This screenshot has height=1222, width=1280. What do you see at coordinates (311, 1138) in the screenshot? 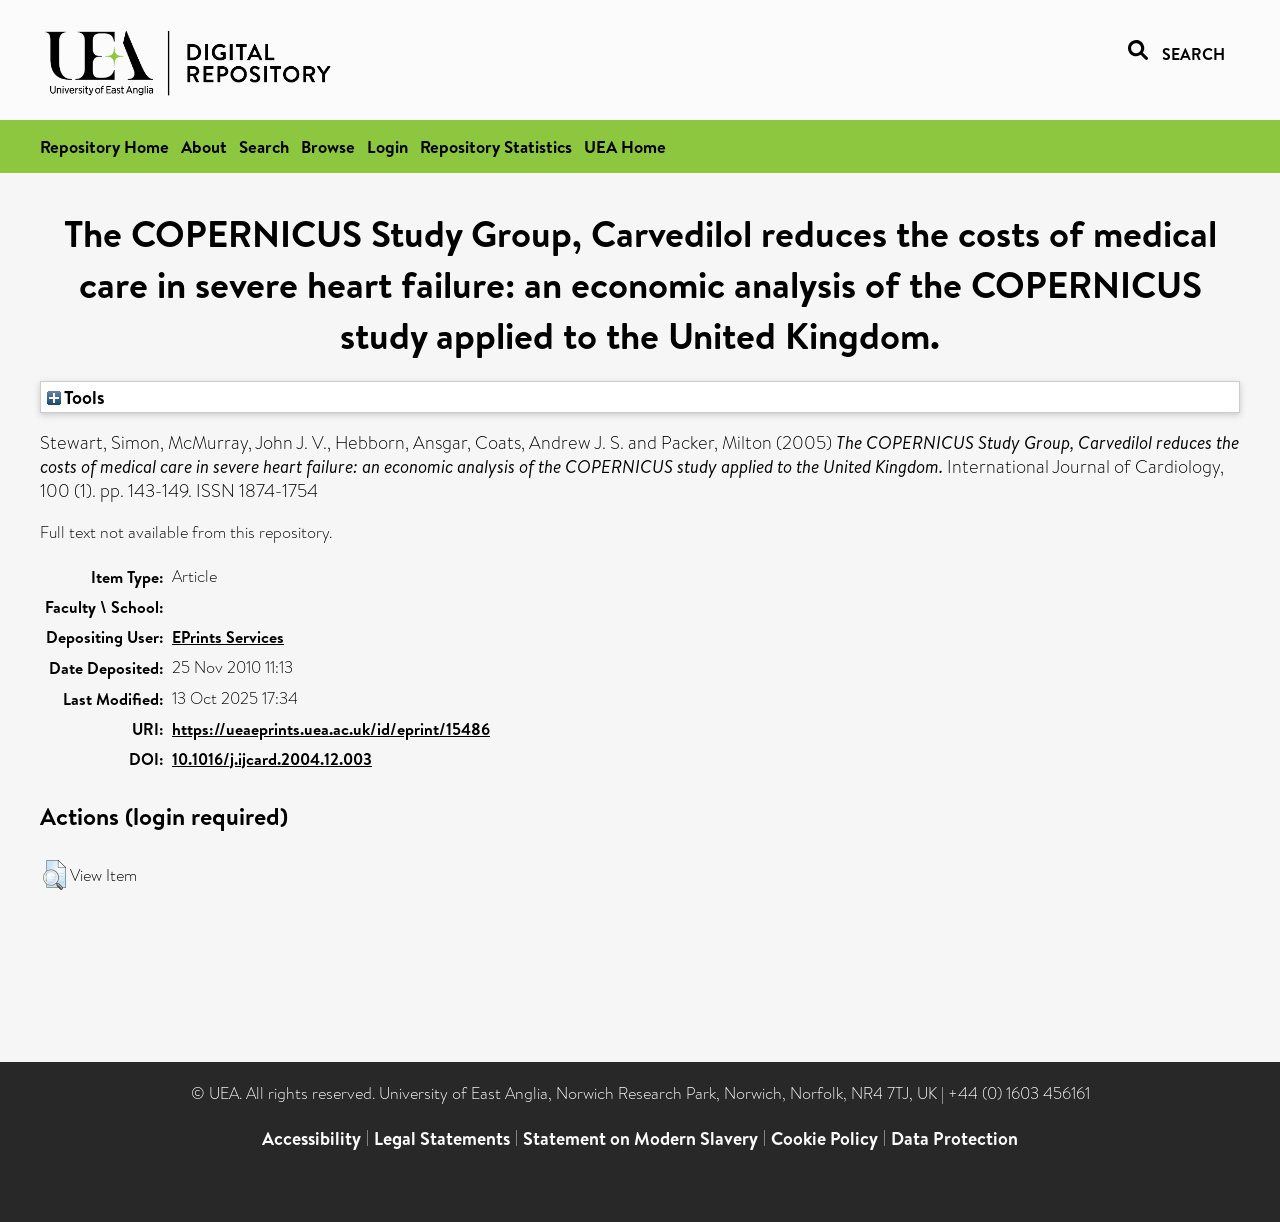
I see `Accessibility` at bounding box center [311, 1138].